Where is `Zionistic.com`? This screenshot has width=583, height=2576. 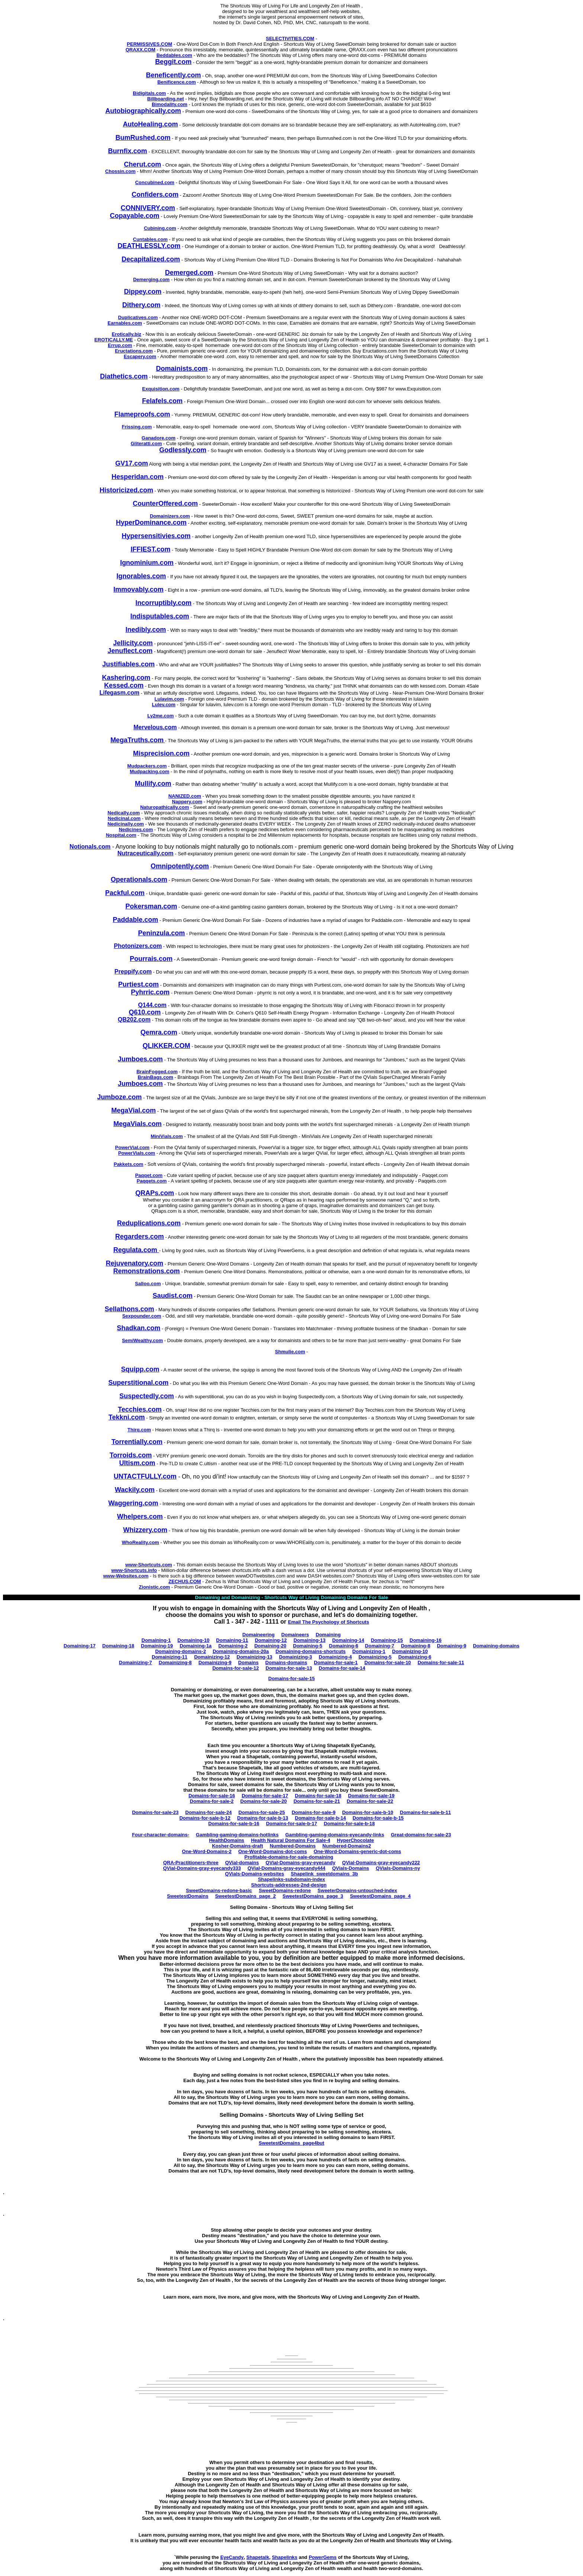 Zionistic.com is located at coordinates (154, 1587).